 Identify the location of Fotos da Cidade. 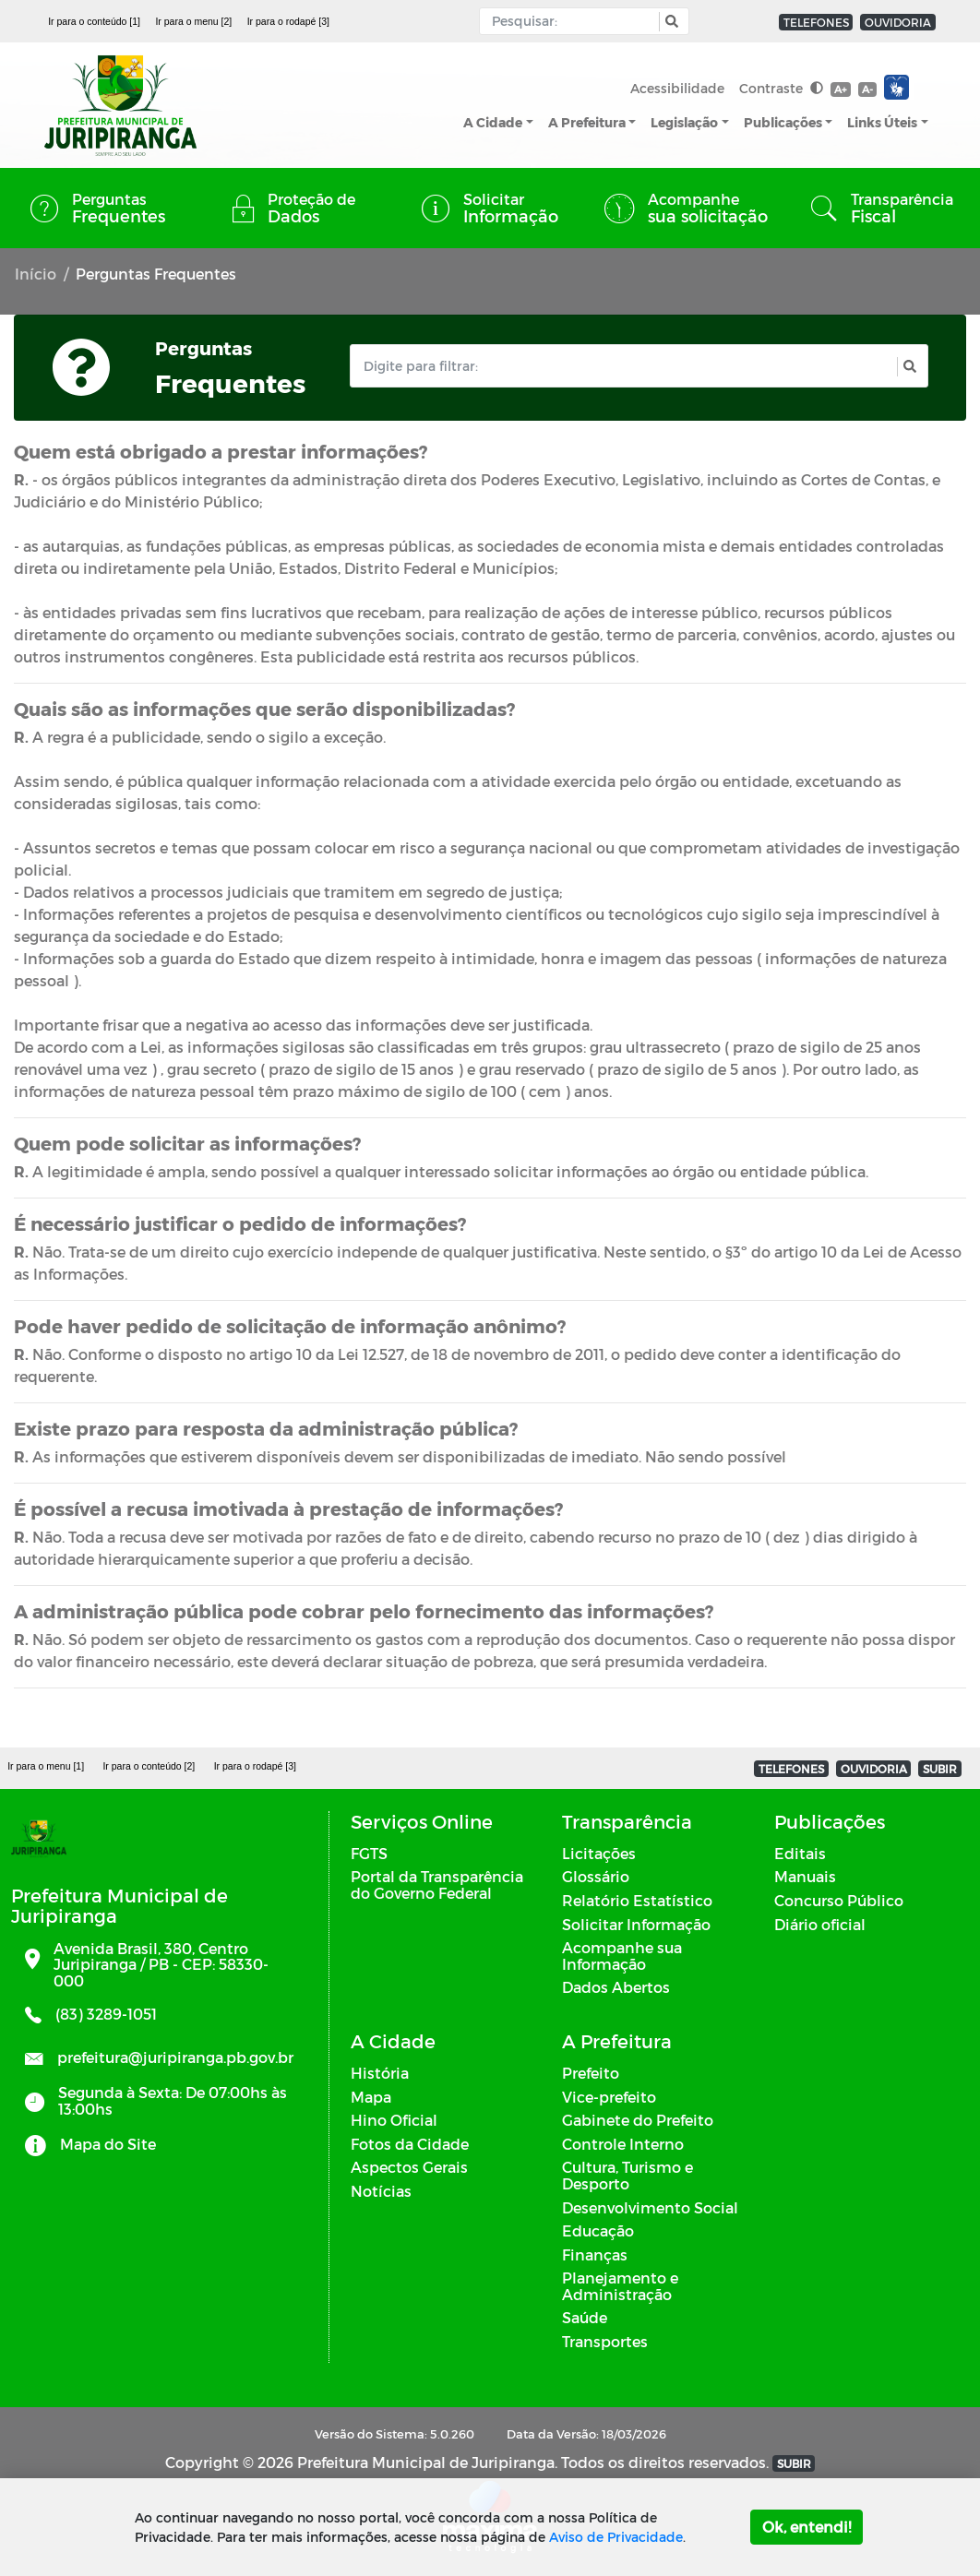
(410, 2144).